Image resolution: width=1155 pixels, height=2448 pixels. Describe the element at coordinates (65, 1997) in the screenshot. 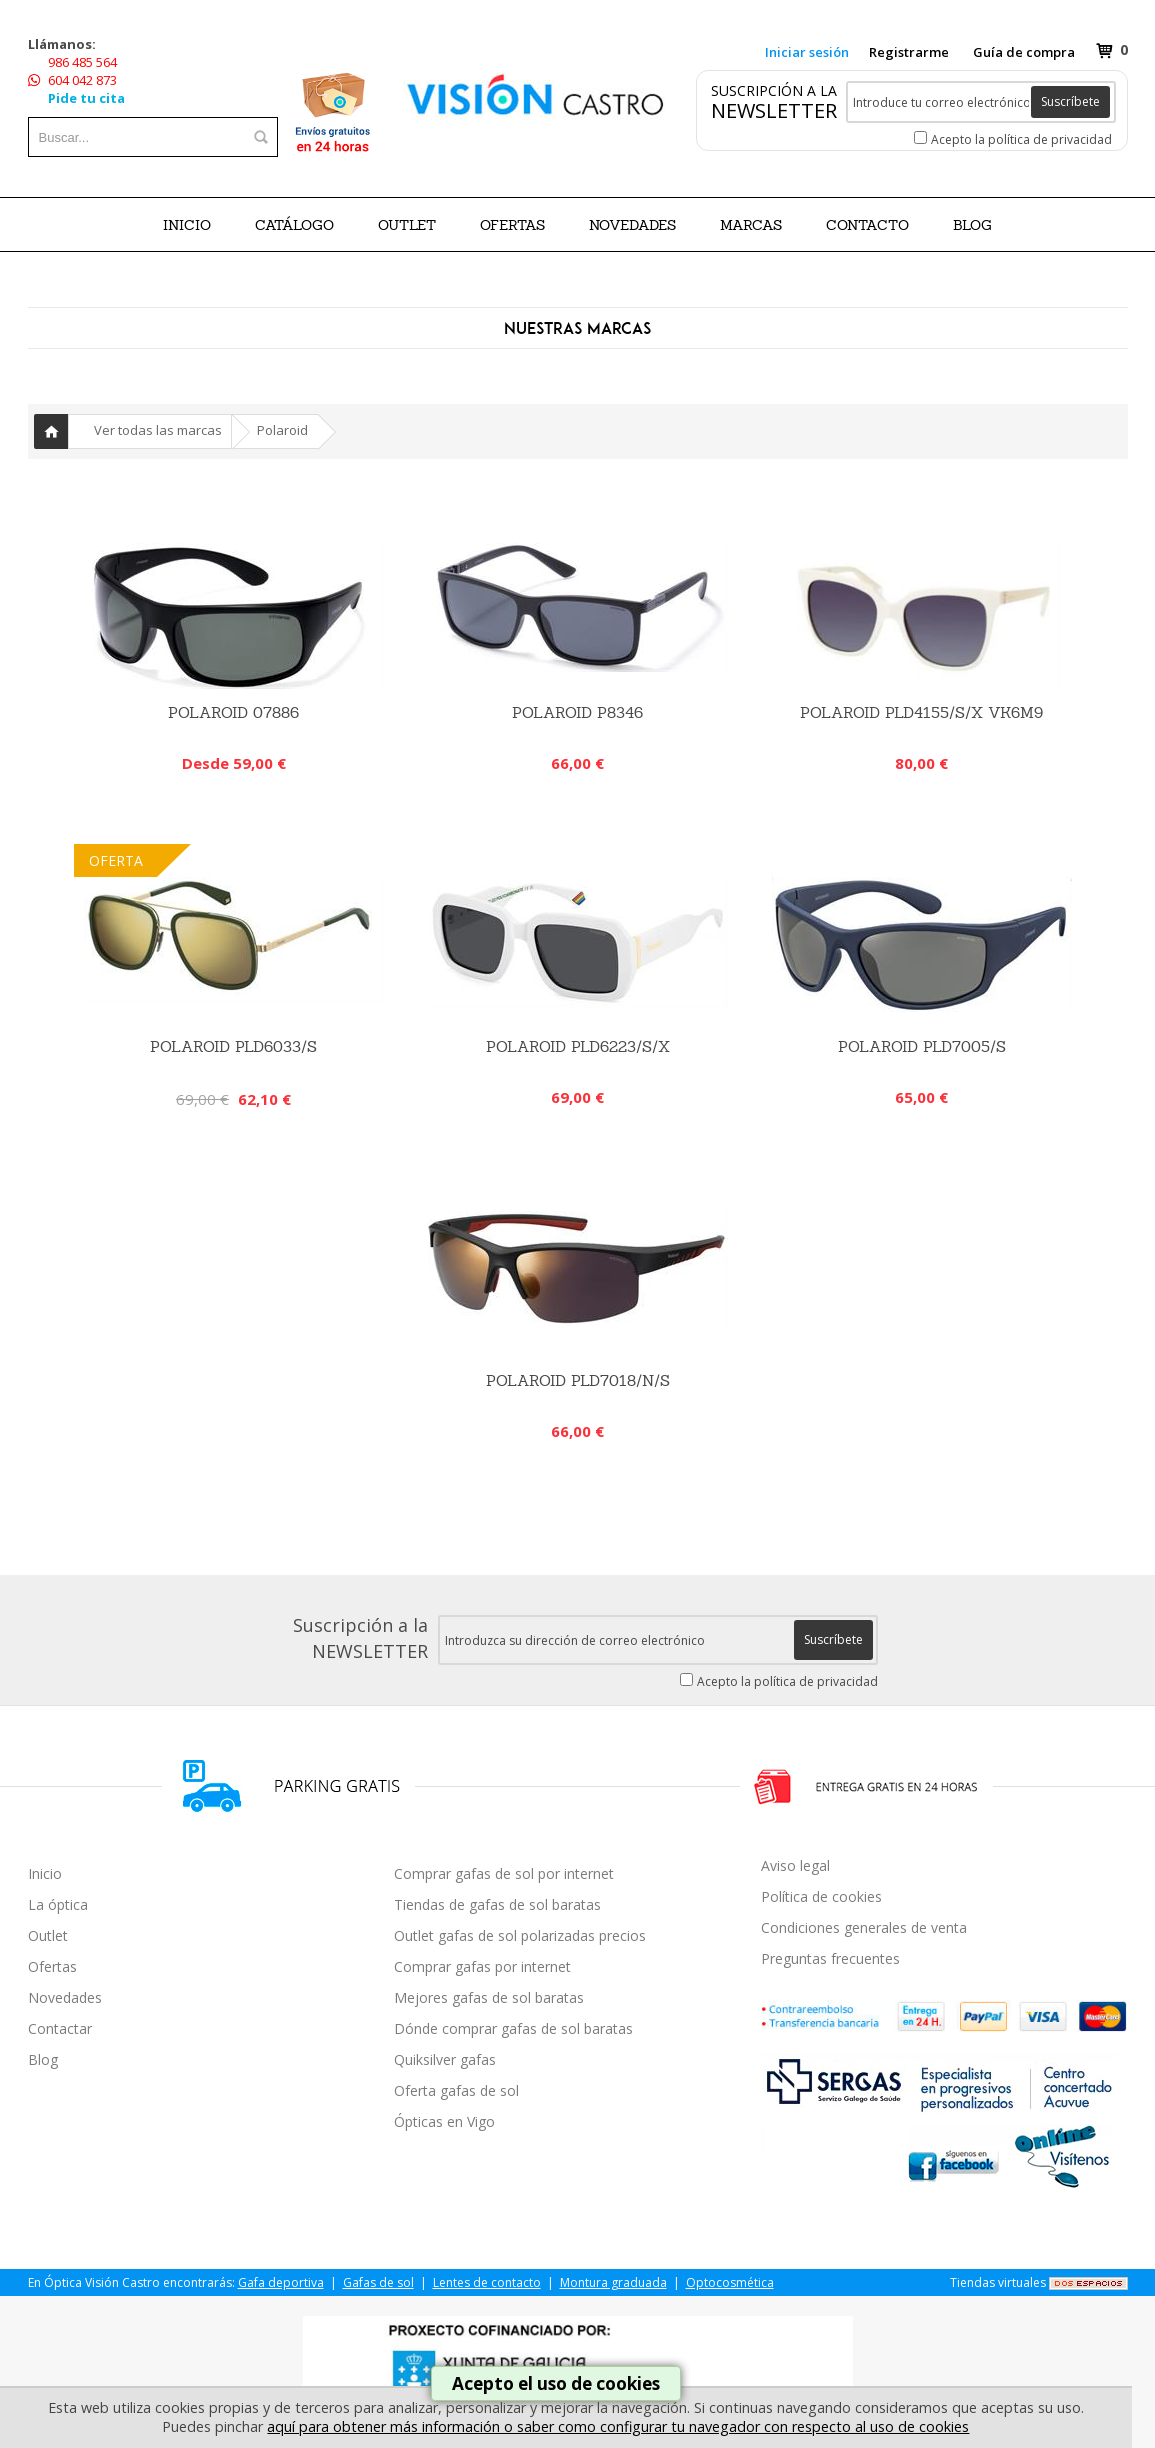

I see `Novedades` at that location.